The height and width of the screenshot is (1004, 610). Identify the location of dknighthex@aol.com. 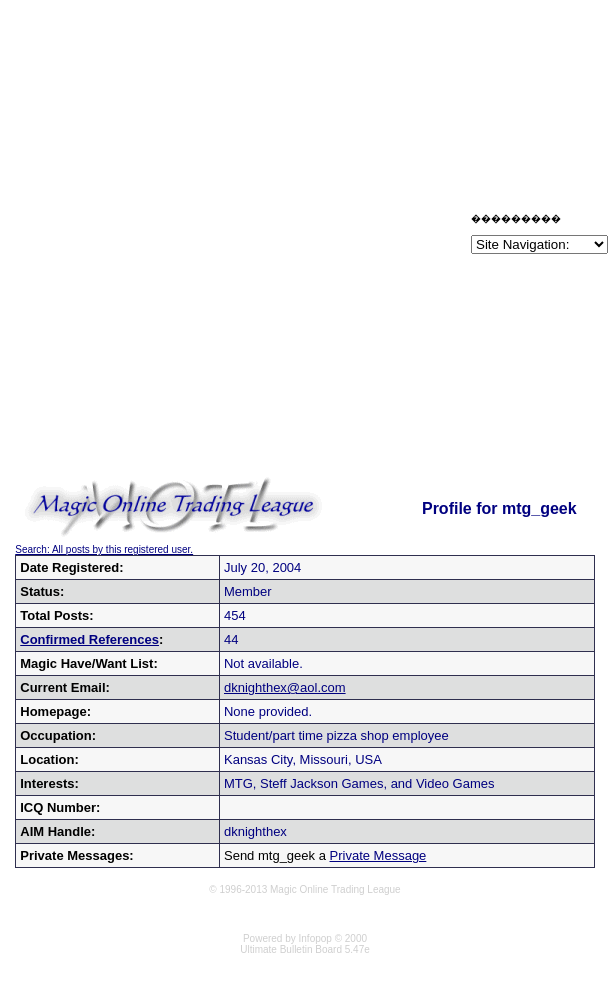
(285, 687).